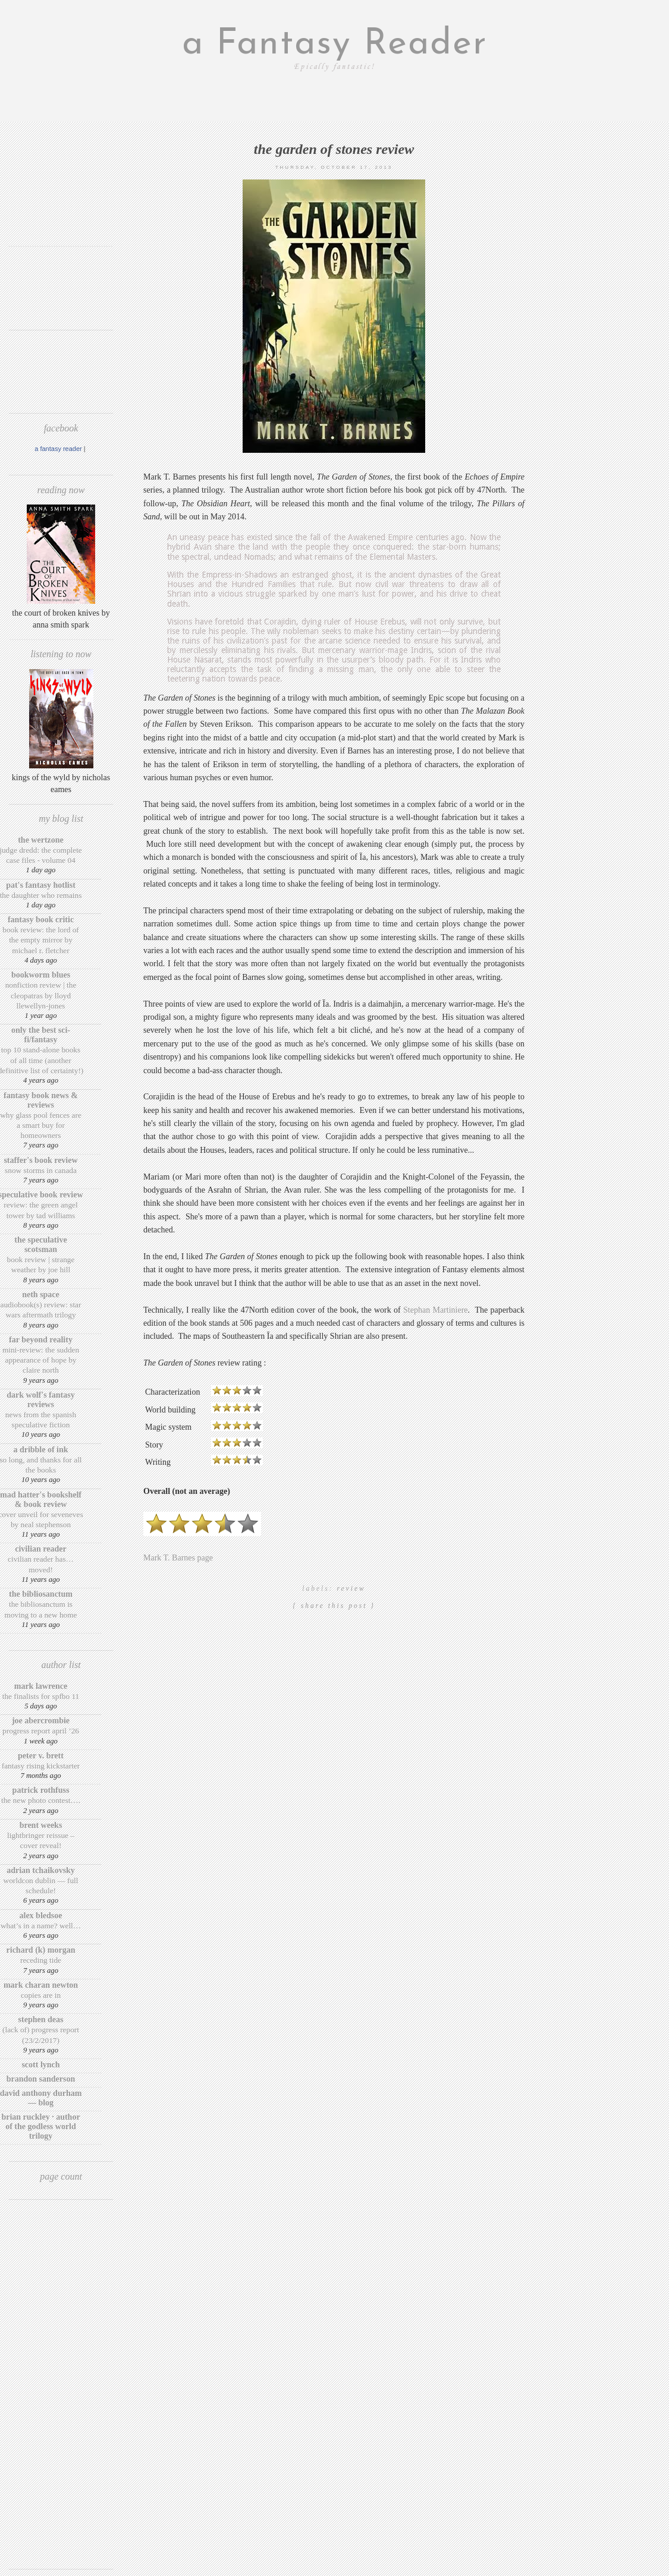 The image size is (669, 2576). What do you see at coordinates (41, 995) in the screenshot?
I see `Nonfiction Review | The Cleopatras by Lloyd Llewellyn-Jones` at bounding box center [41, 995].